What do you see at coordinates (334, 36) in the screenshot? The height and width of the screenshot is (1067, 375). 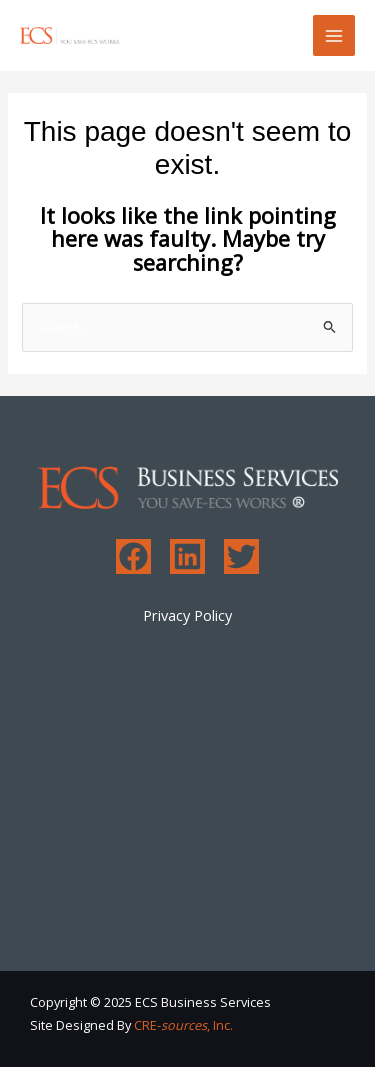 I see `[Main menu toggle]` at bounding box center [334, 36].